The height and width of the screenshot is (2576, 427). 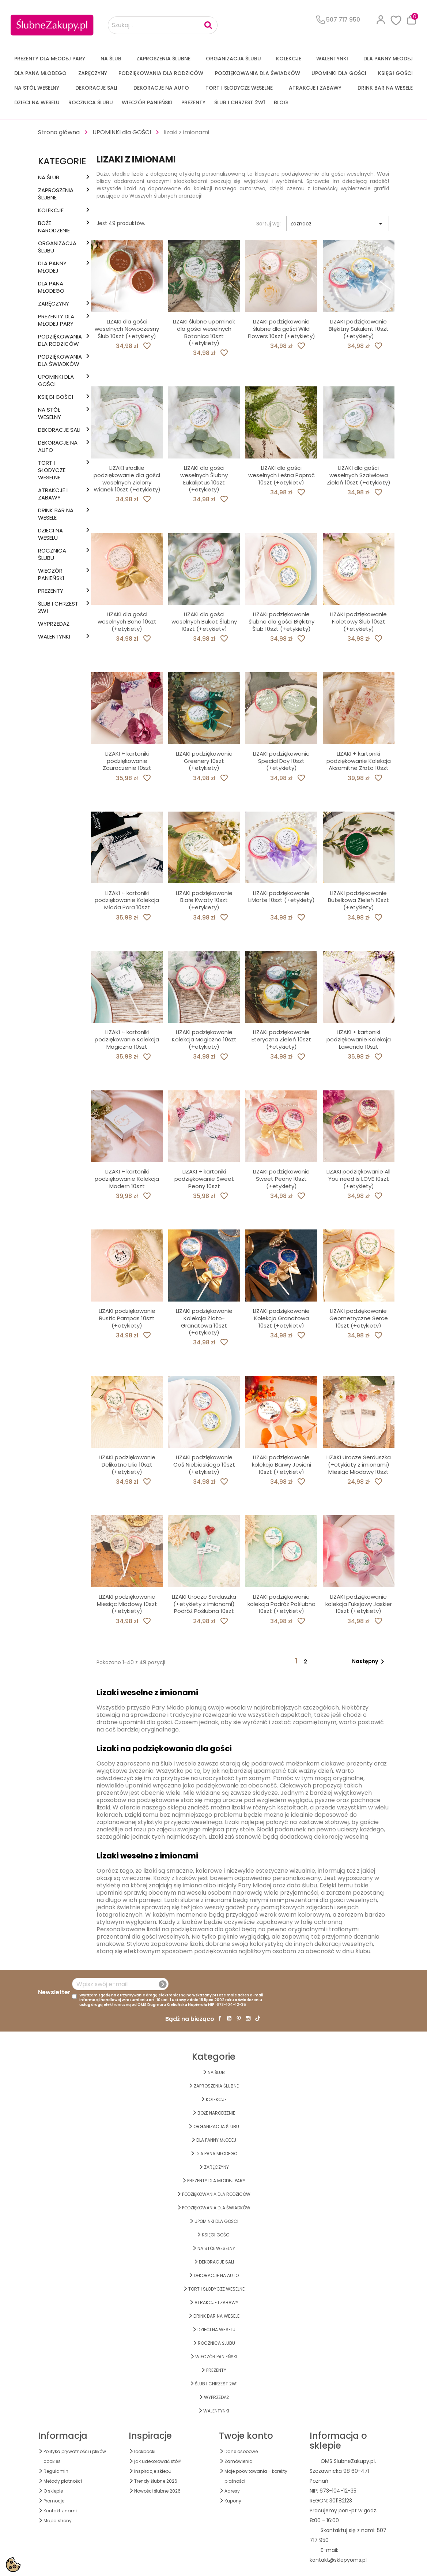 What do you see at coordinates (358, 761) in the screenshot?
I see `LIZAKI + kartoniki podziękowanie Kolekcja Aksamitne Złoto 10szt` at bounding box center [358, 761].